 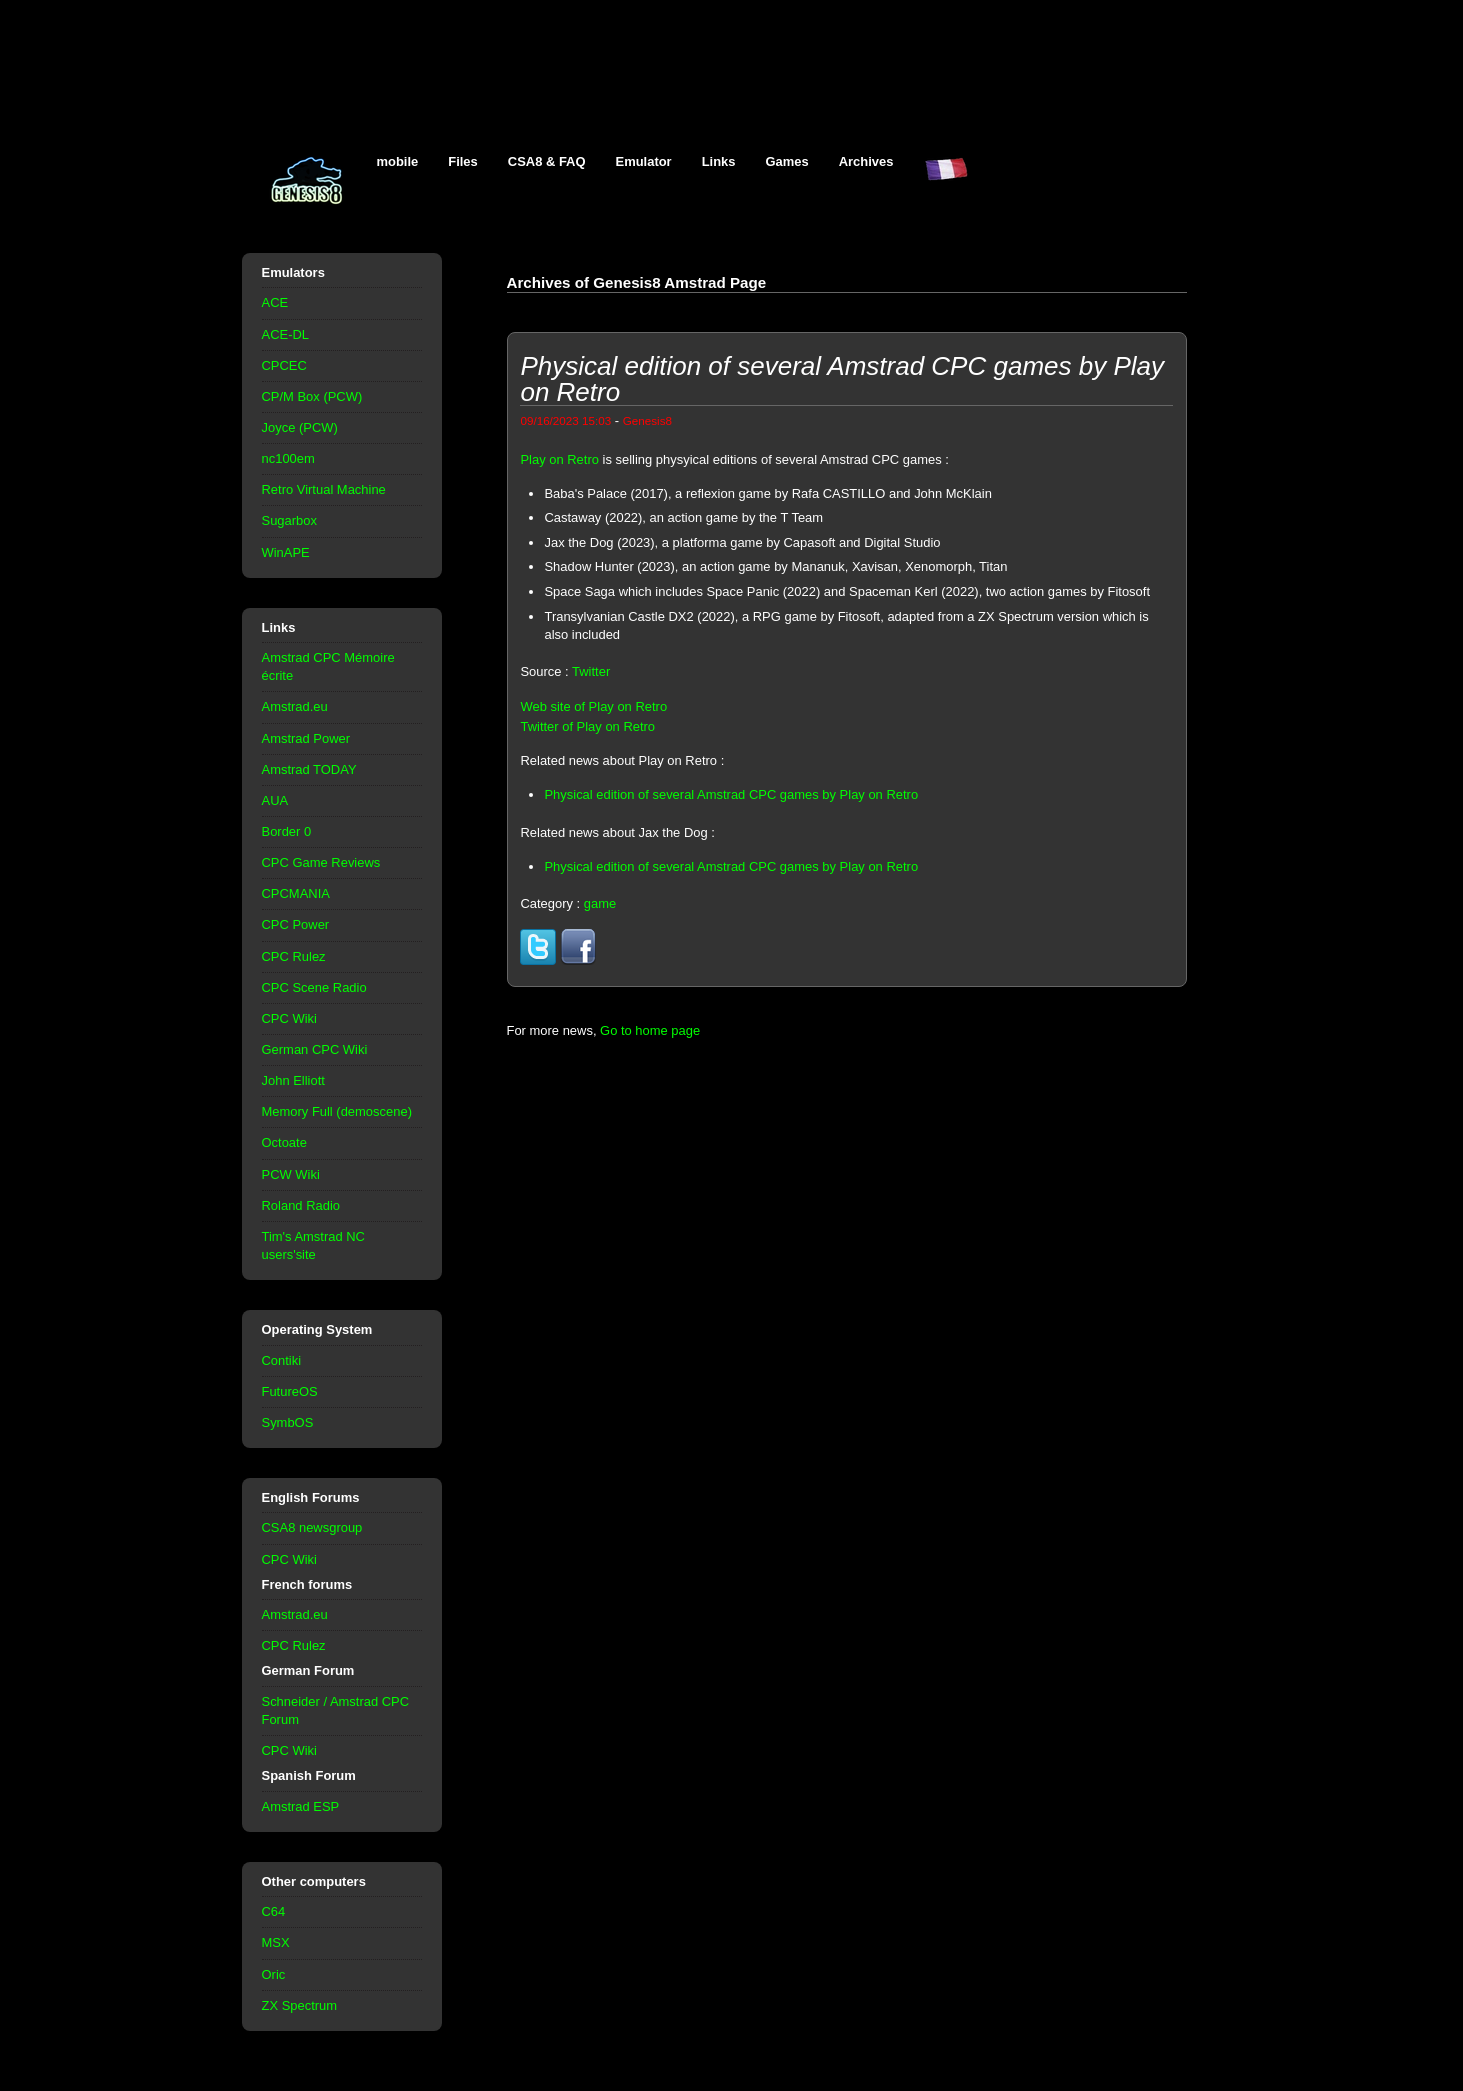 I want to click on Border 0, so click(x=287, y=831).